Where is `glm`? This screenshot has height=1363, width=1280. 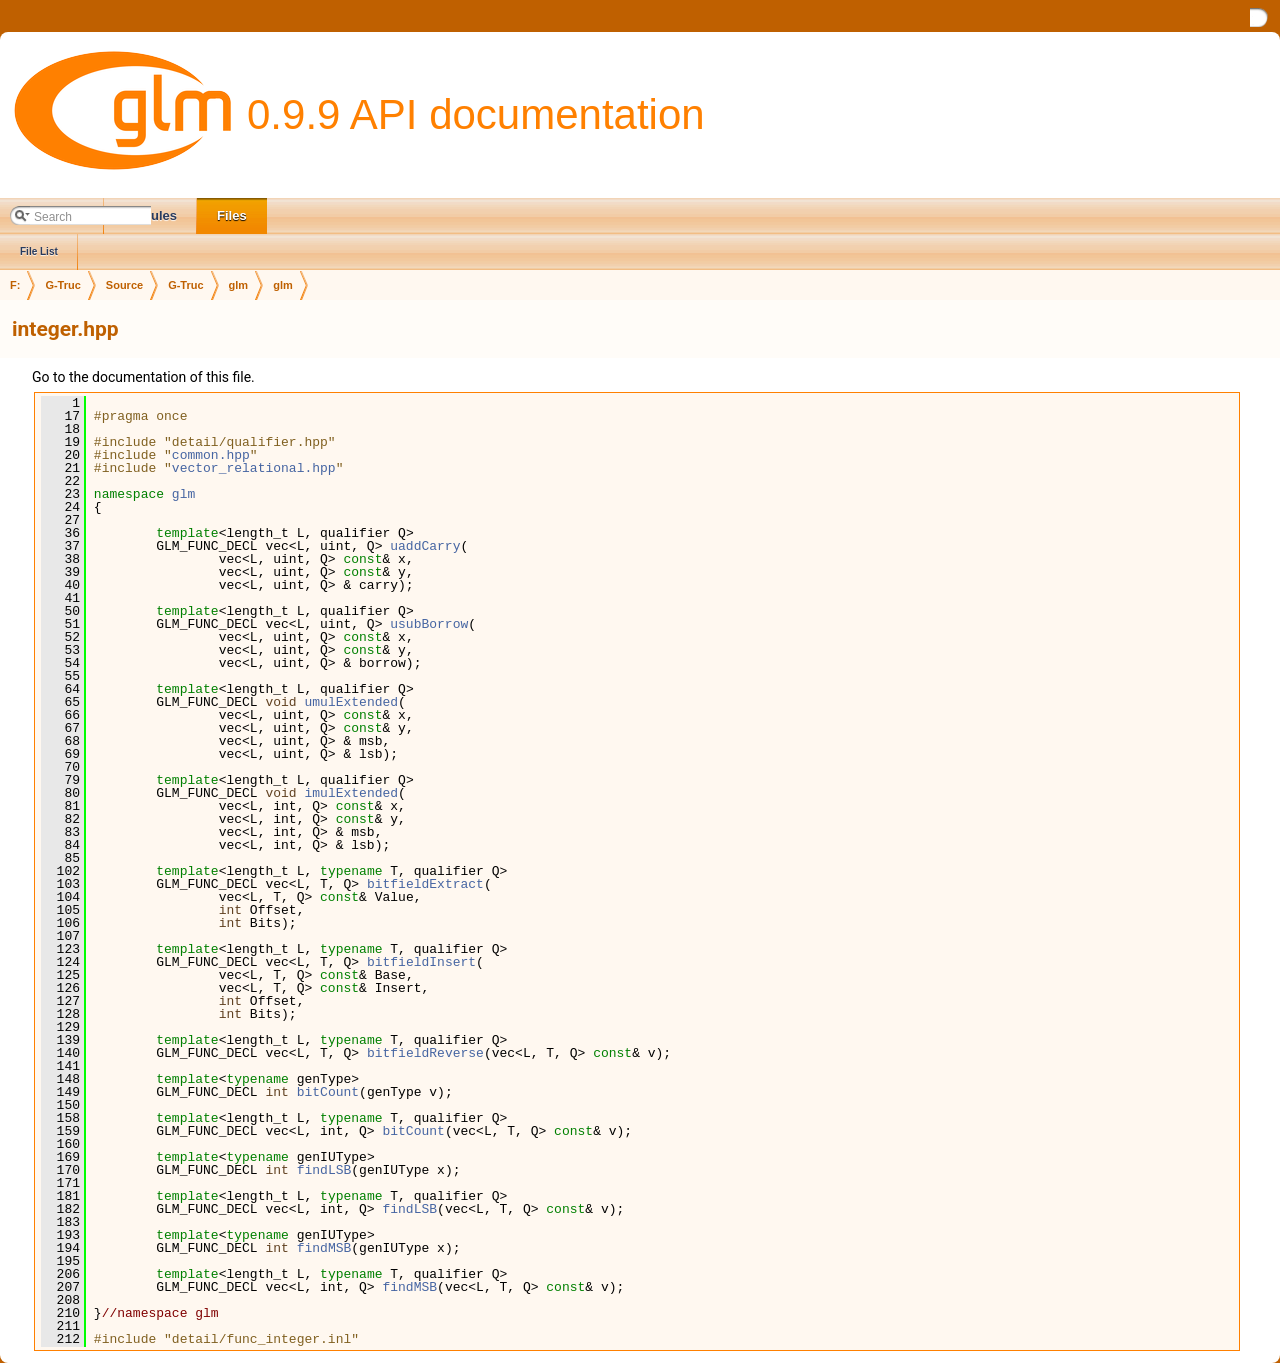 glm is located at coordinates (239, 285).